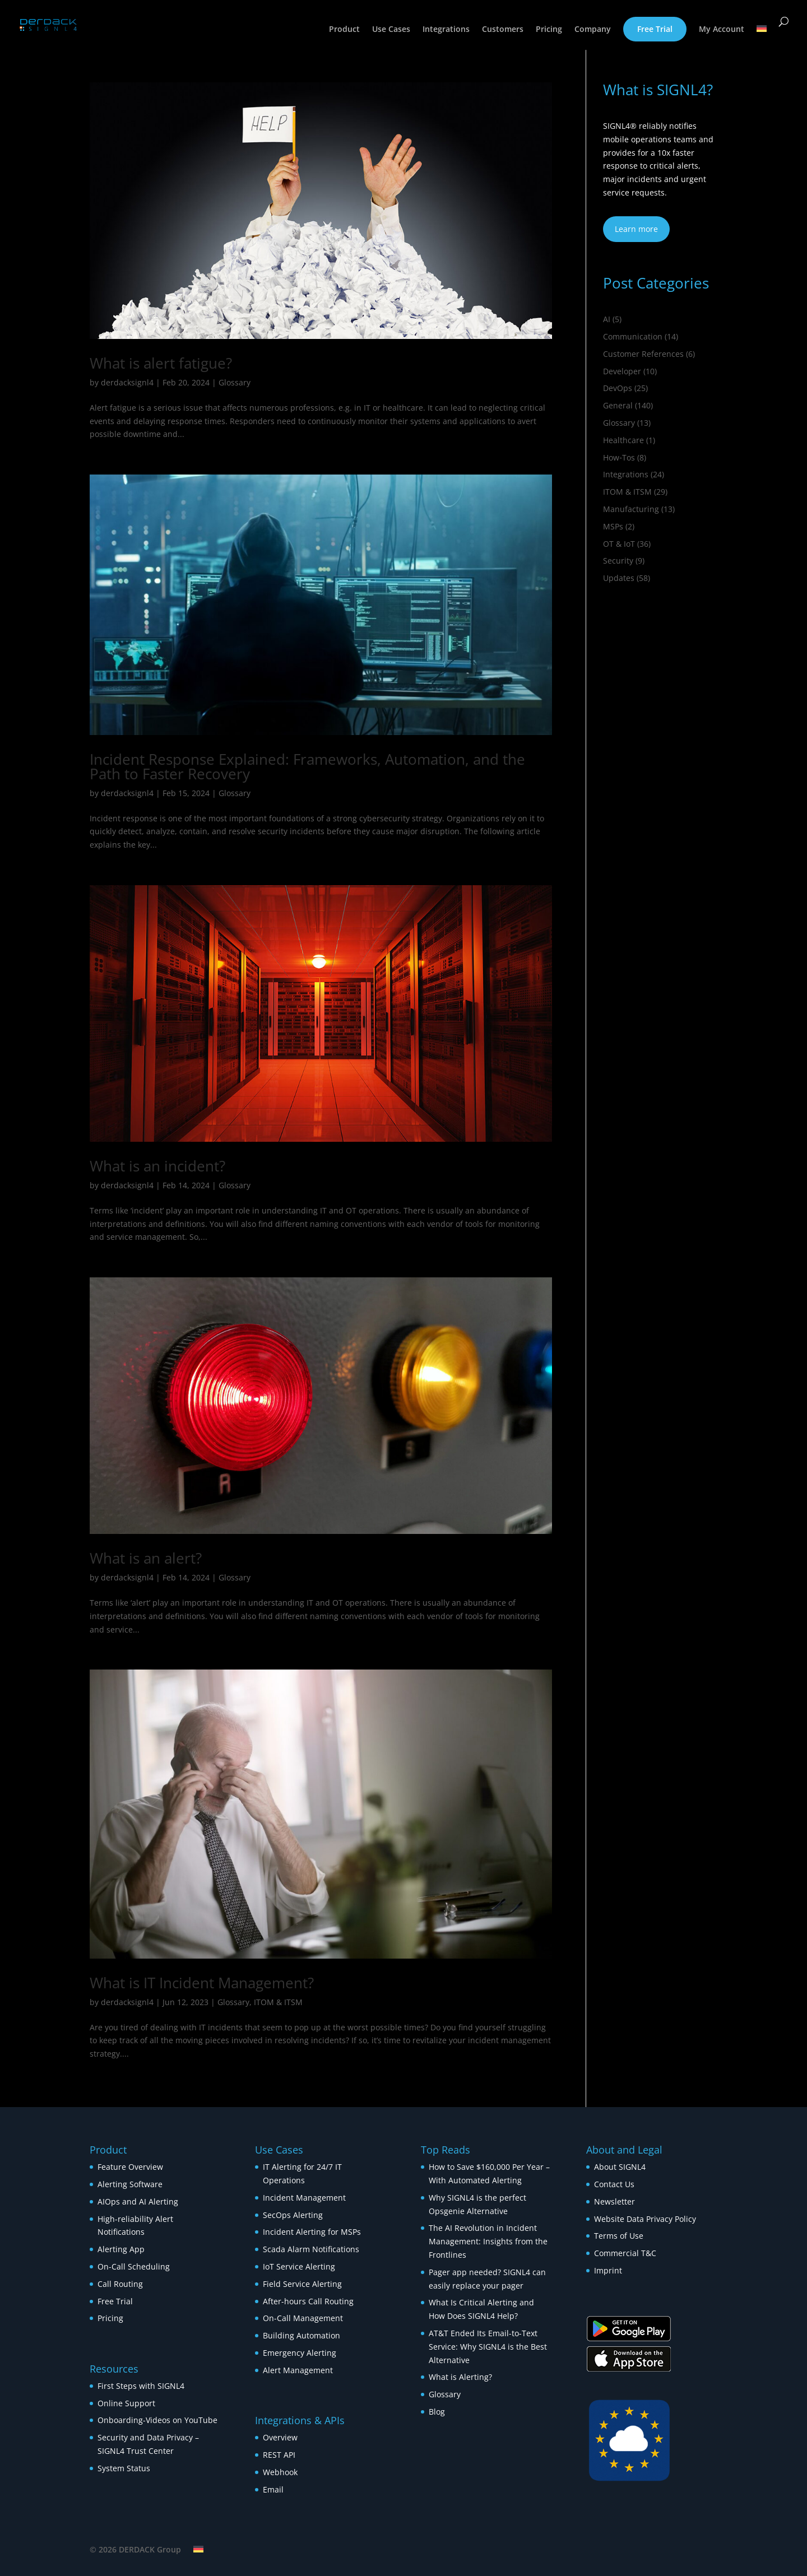 This screenshot has width=807, height=2576. Describe the element at coordinates (654, 29) in the screenshot. I see `Free Trial` at that location.